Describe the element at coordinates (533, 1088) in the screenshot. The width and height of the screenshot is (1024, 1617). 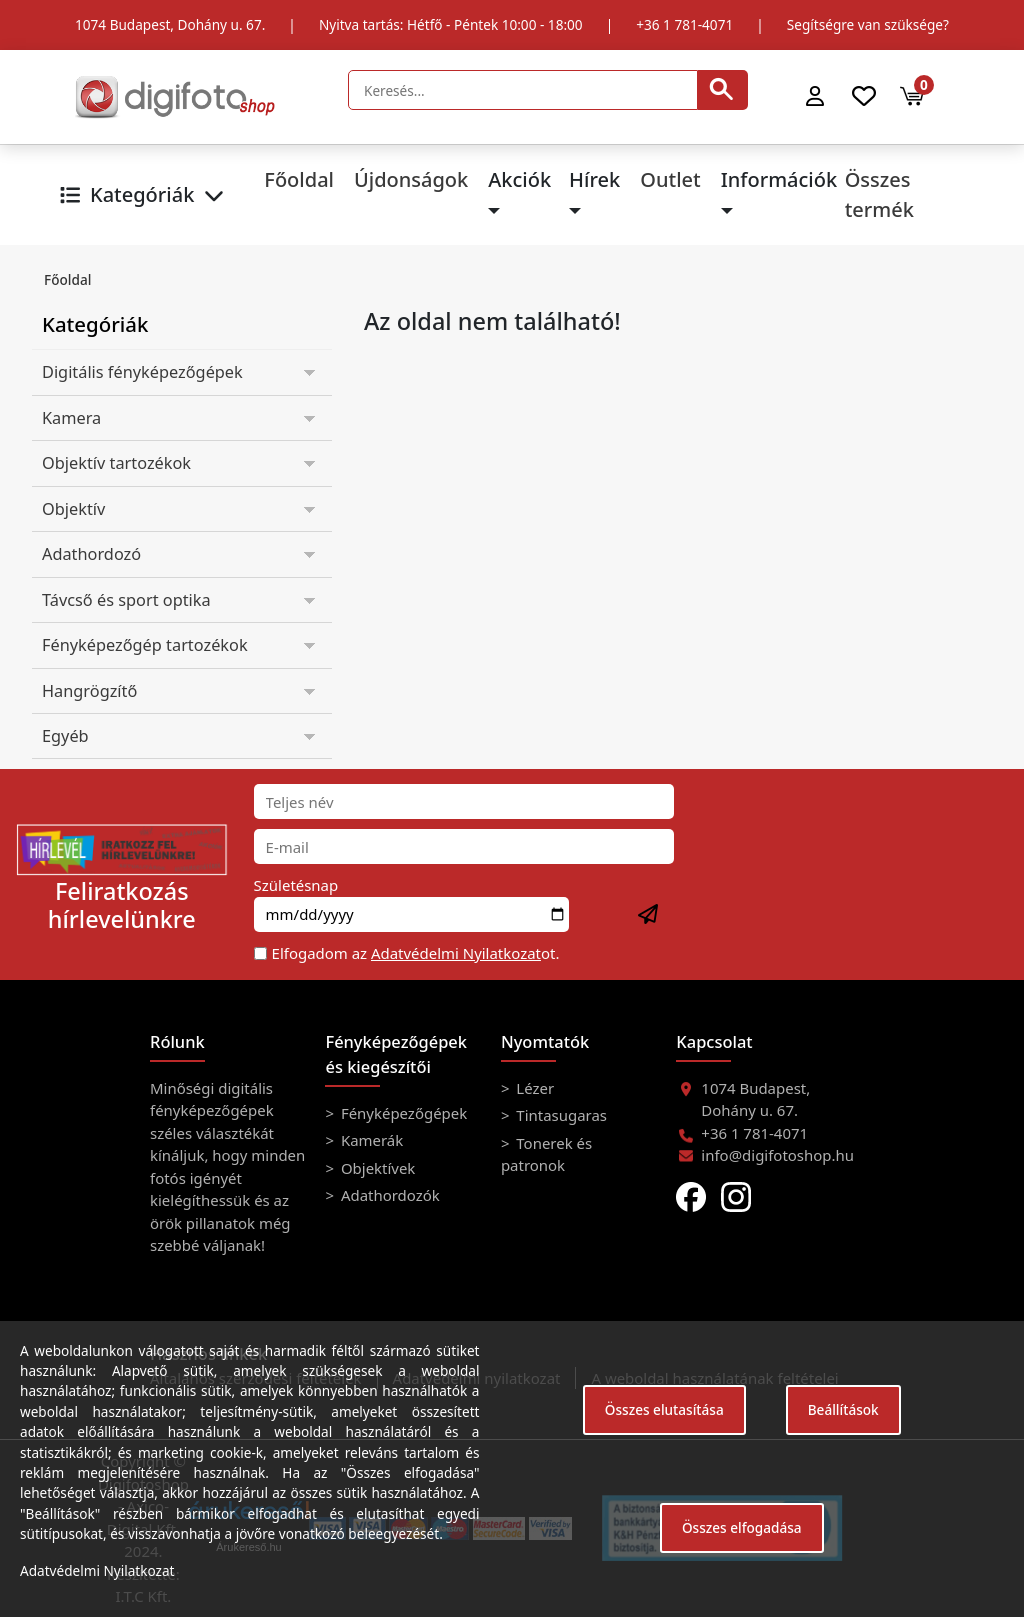
I see `Lézer` at that location.